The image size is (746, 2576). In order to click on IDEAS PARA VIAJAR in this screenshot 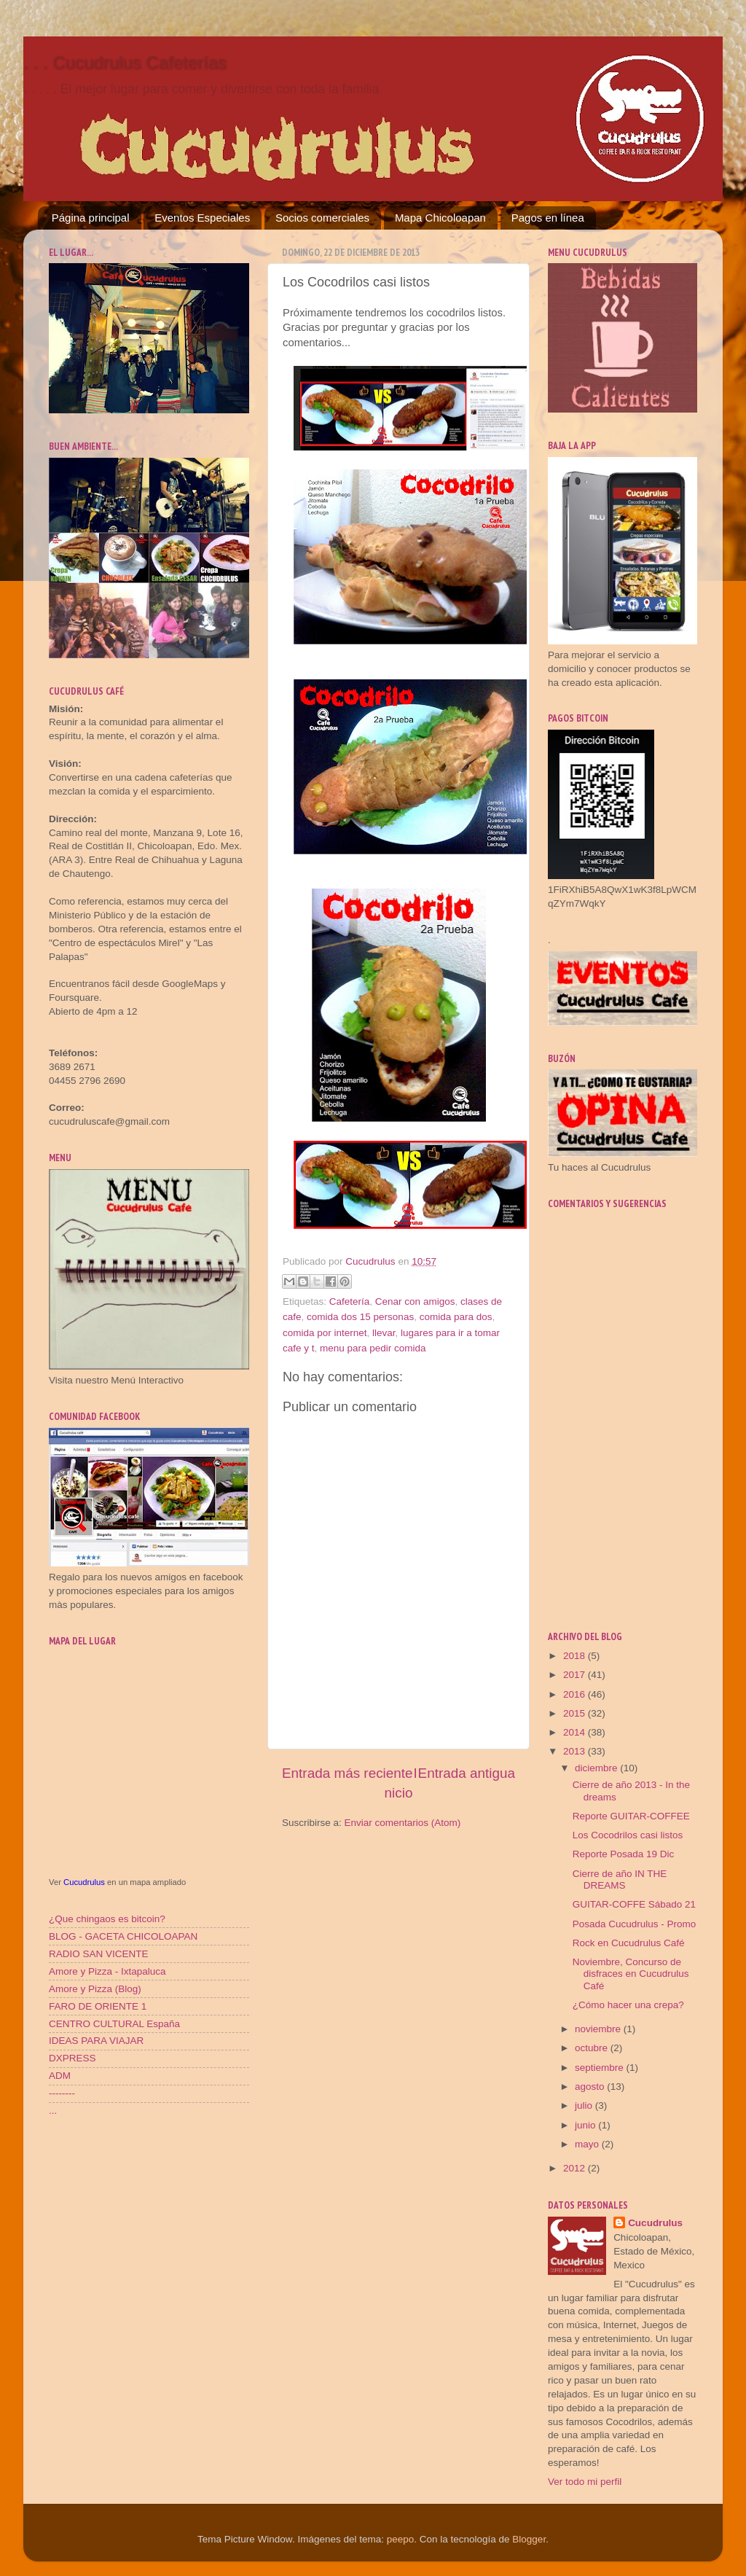, I will do `click(96, 2040)`.